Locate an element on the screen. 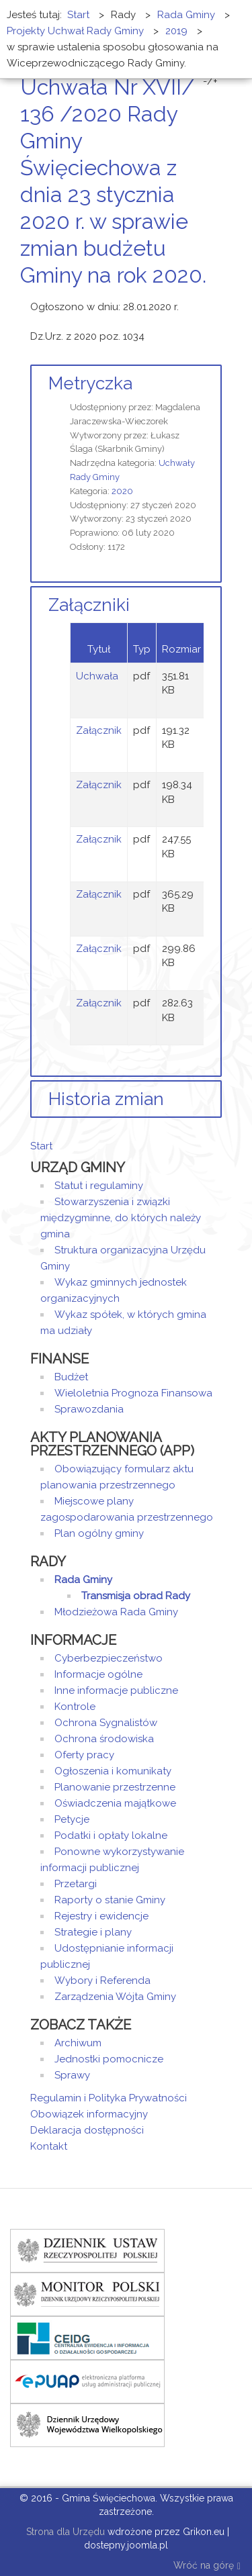 The image size is (252, 2576). Oferty pracy is located at coordinates (84, 1755).